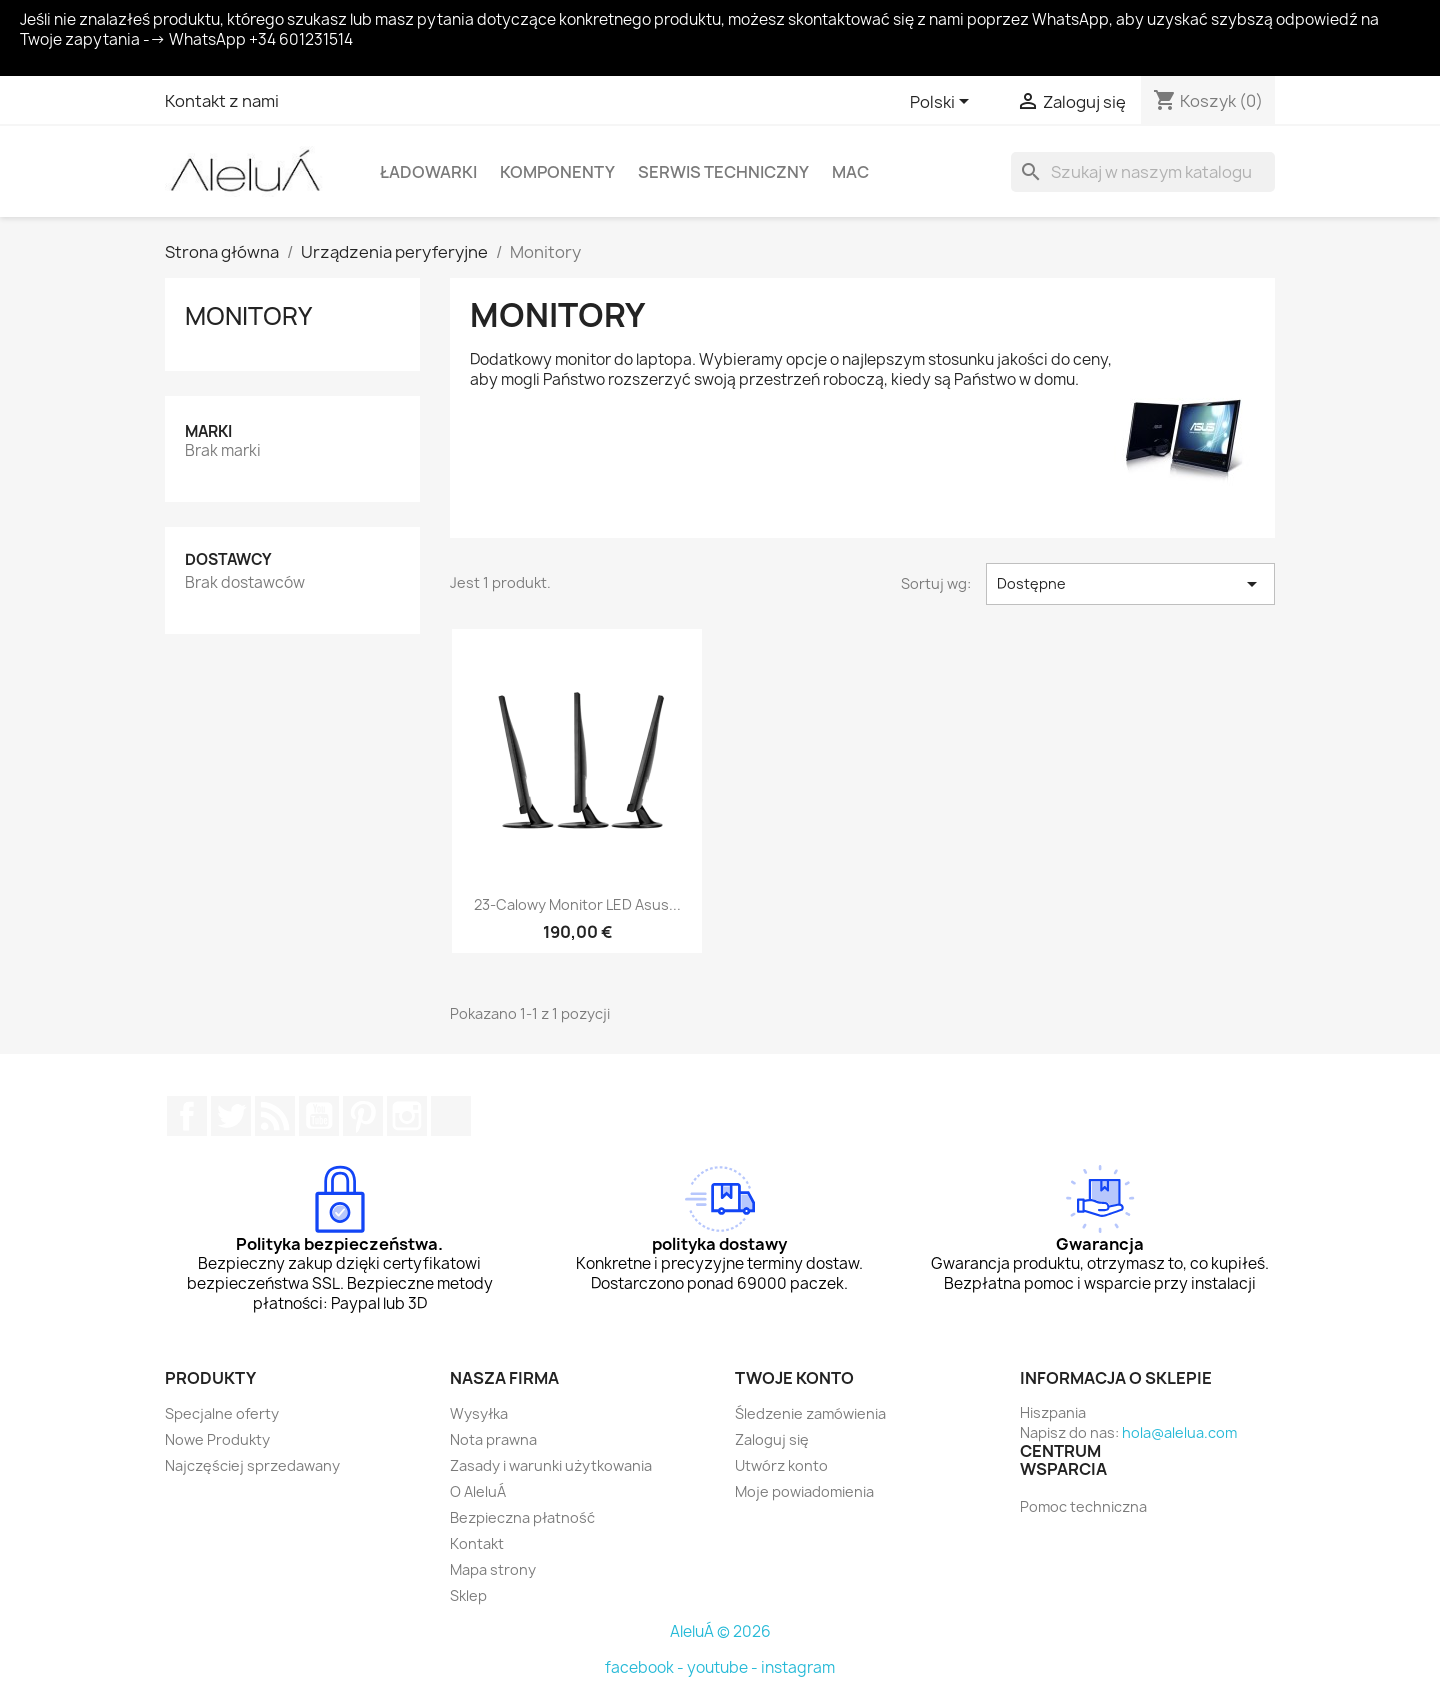 This screenshot has width=1440, height=1694. Describe the element at coordinates (275, 1116) in the screenshot. I see `Rss` at that location.